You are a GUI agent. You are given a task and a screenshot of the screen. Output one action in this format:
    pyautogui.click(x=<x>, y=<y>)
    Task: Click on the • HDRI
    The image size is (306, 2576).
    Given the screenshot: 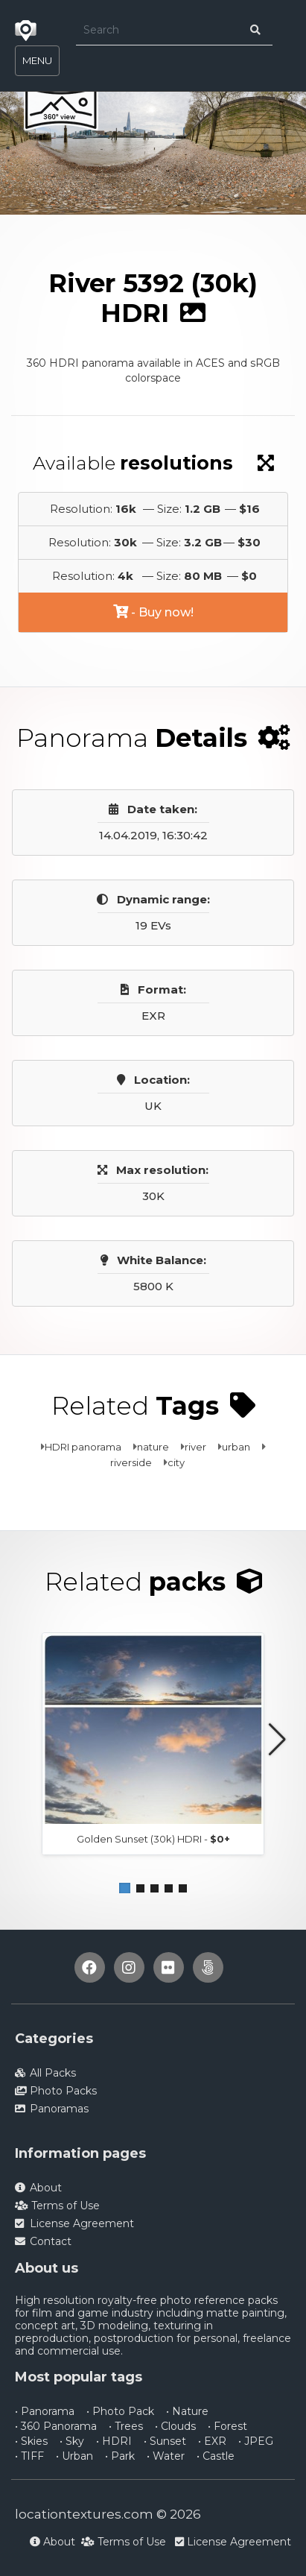 What is the action you would take?
    pyautogui.click(x=114, y=2441)
    